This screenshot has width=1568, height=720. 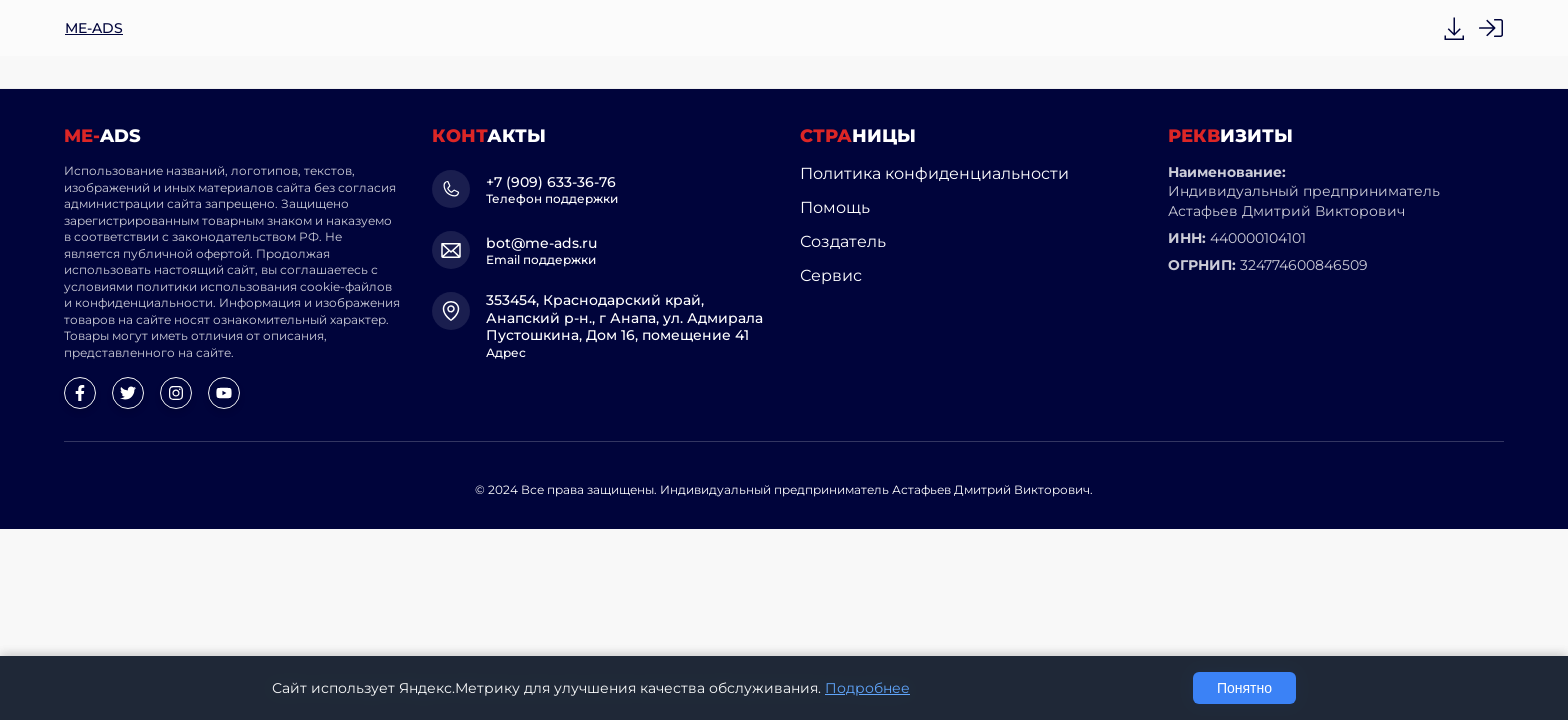 What do you see at coordinates (551, 182) in the screenshot?
I see `+7 (909) 633-36-76` at bounding box center [551, 182].